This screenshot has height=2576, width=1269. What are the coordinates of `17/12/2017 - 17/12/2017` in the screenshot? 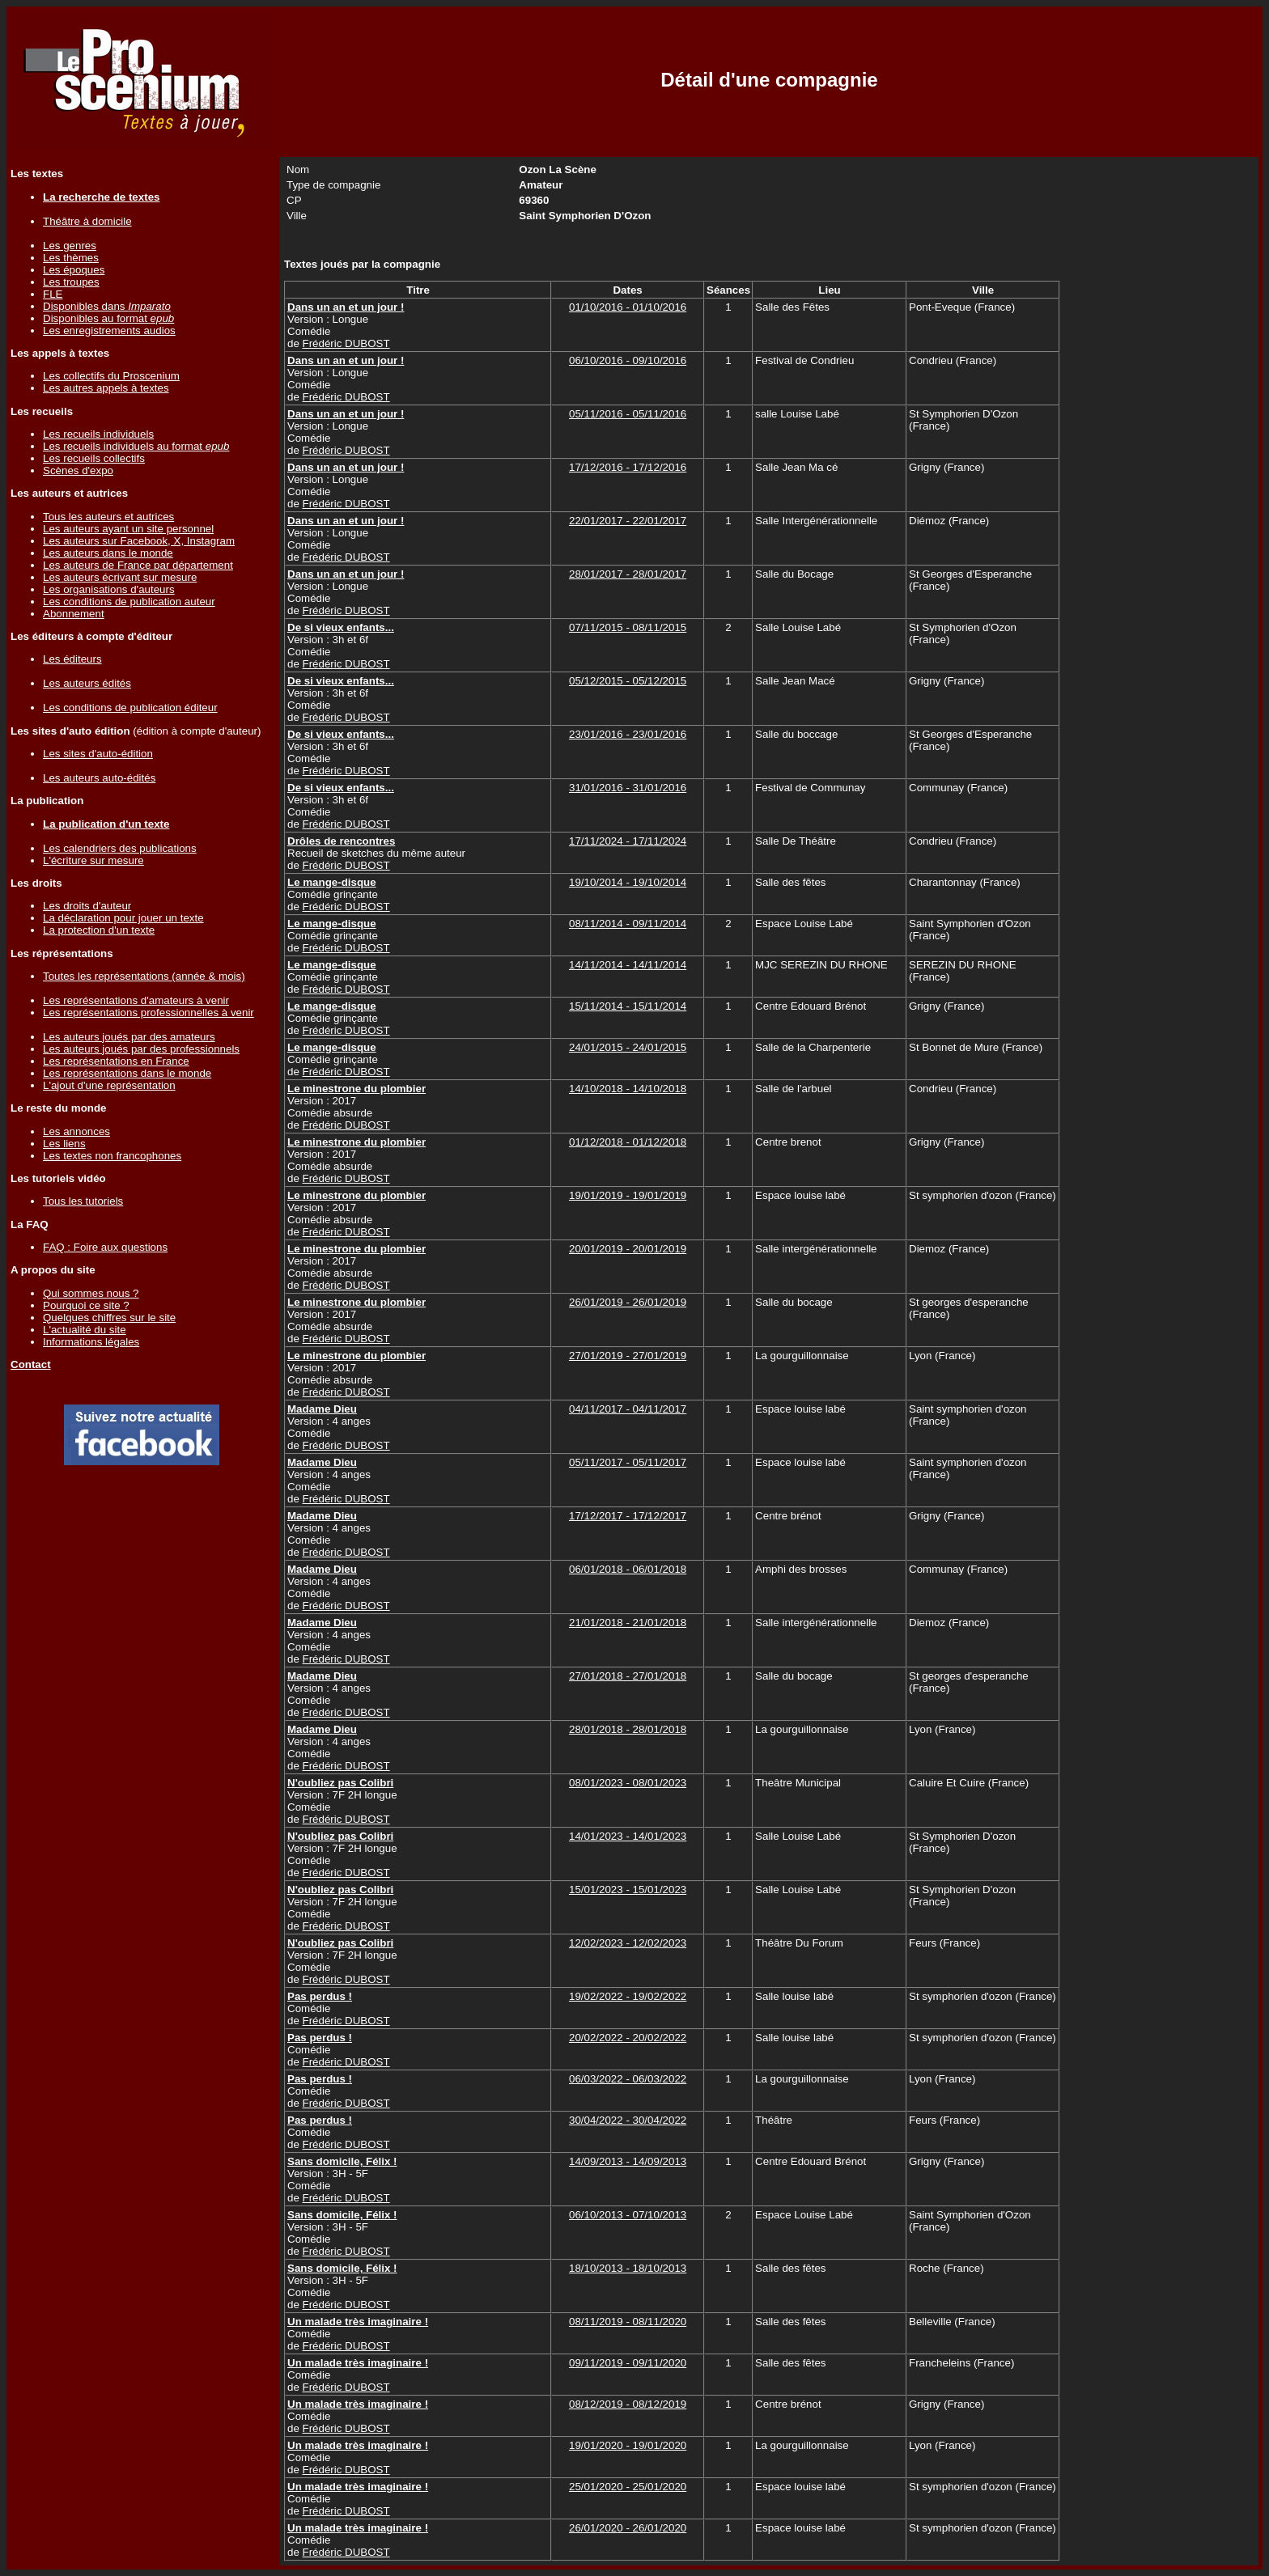 It's located at (627, 1516).